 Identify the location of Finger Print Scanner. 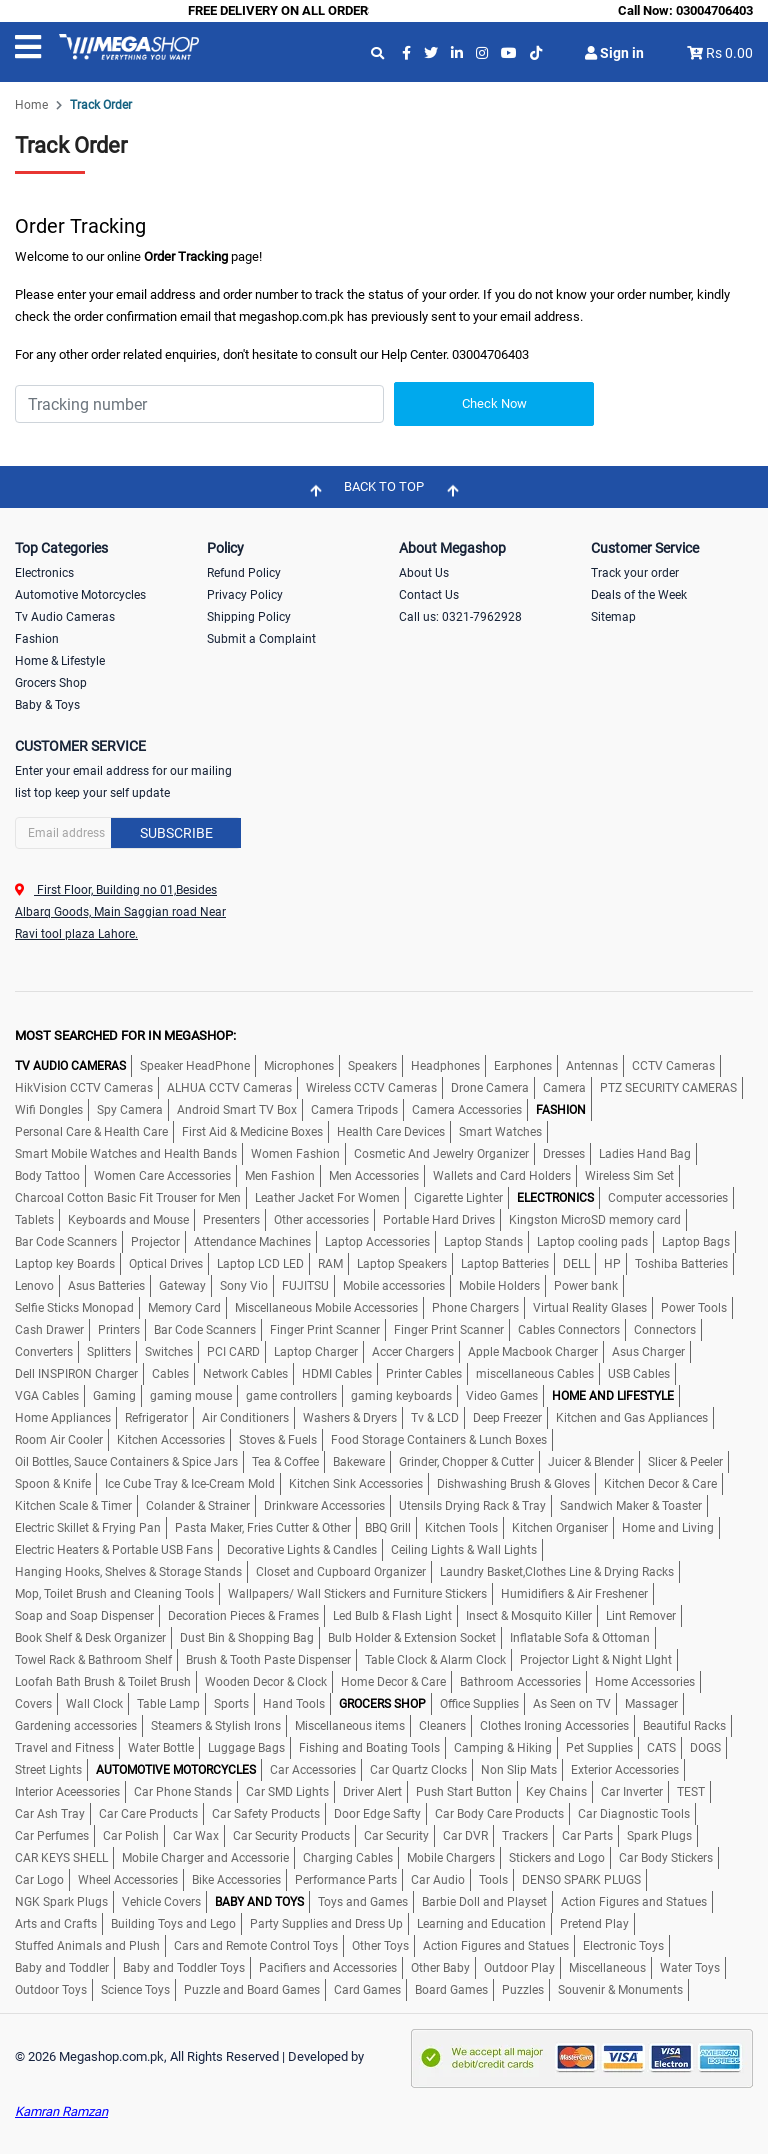
(325, 1330).